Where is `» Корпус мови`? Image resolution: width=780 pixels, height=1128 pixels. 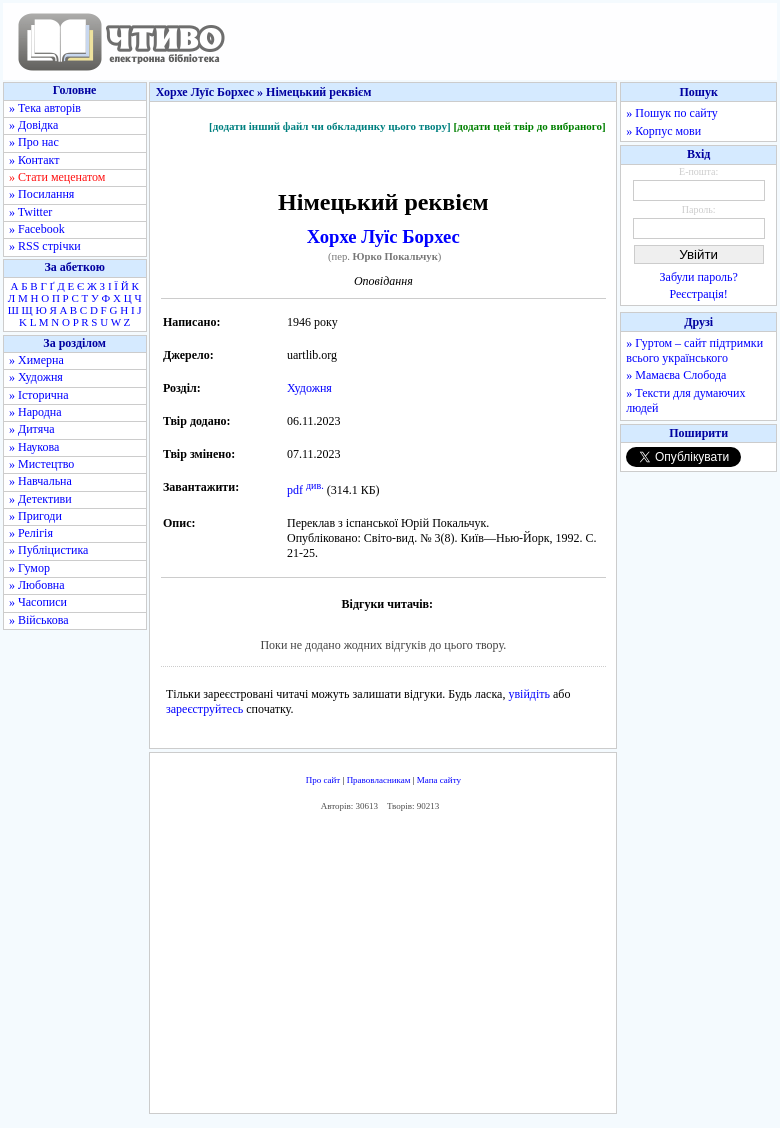 » Корпус мови is located at coordinates (663, 131).